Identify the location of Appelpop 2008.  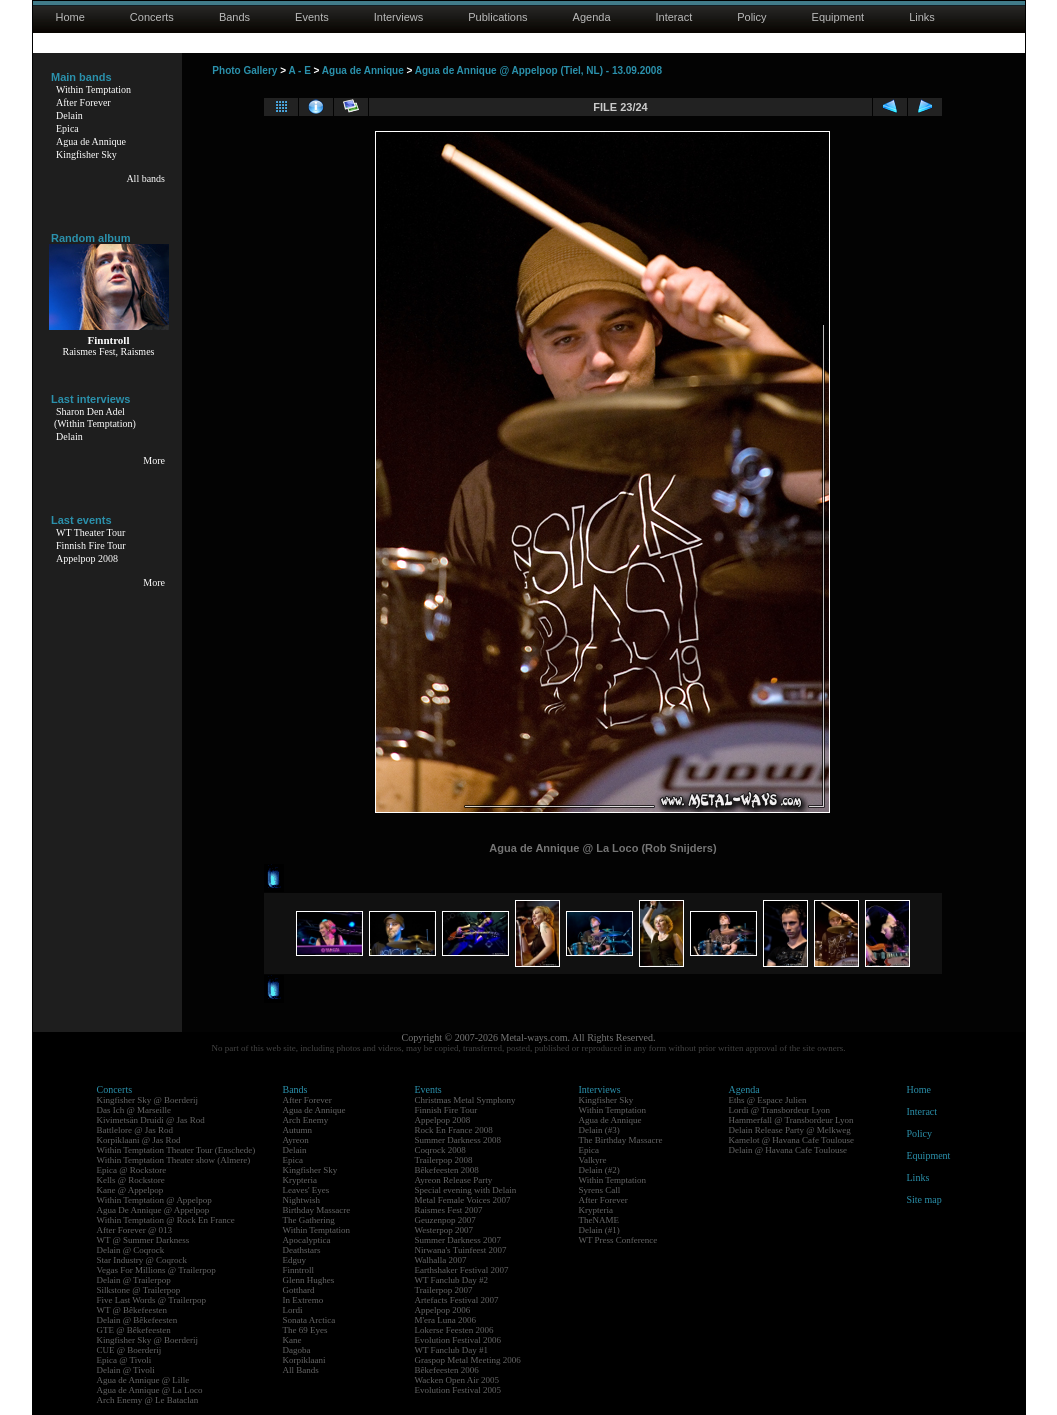
(87, 558).